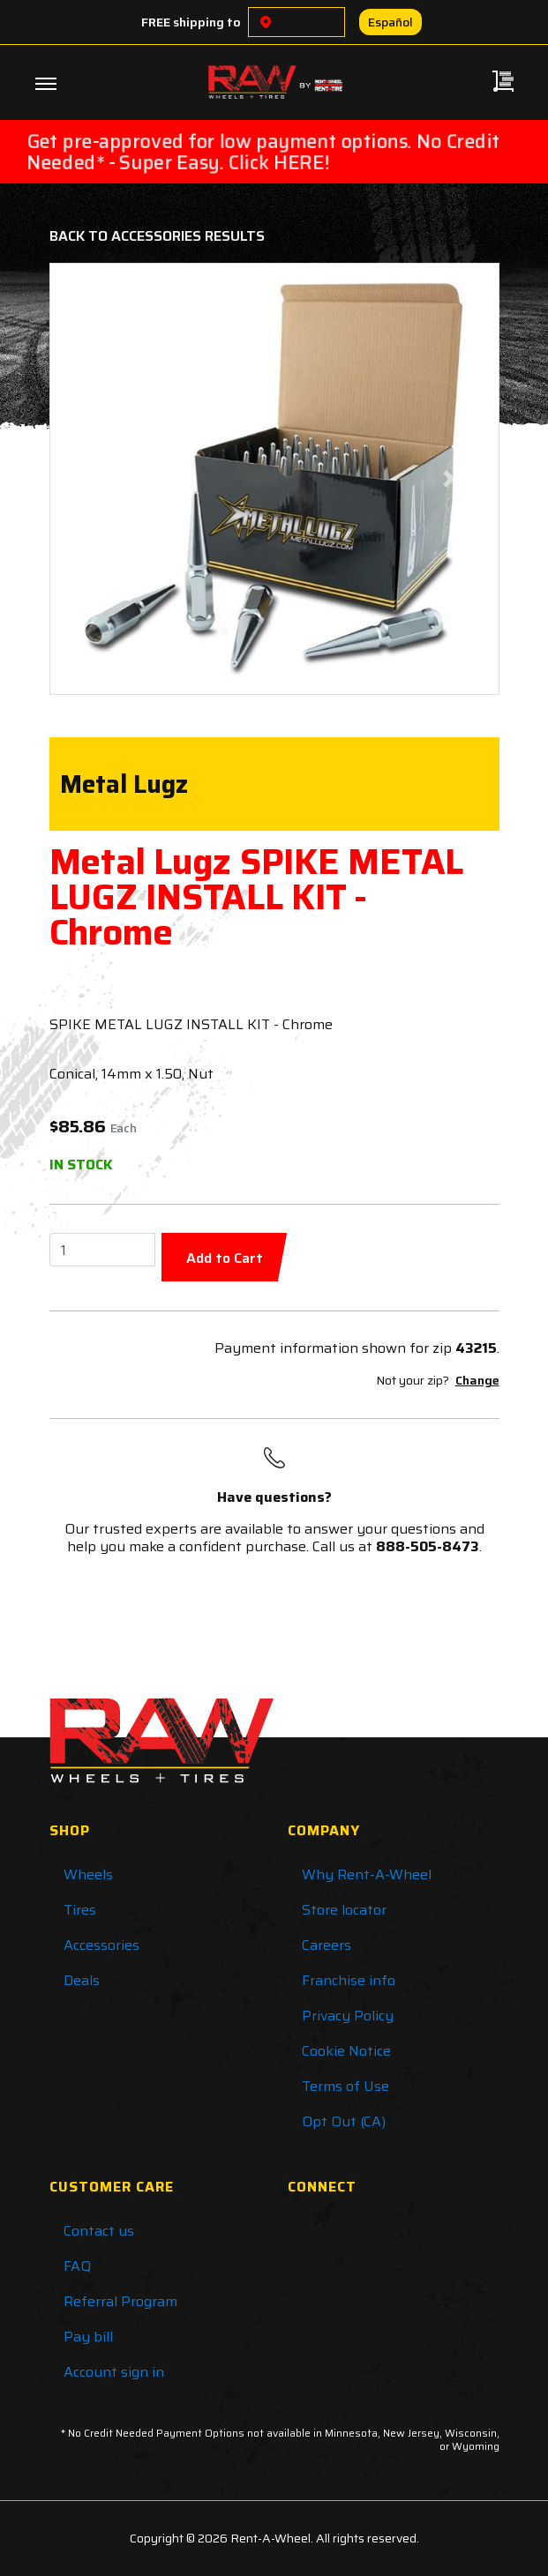 This screenshot has width=548, height=2576. Describe the element at coordinates (346, 2051) in the screenshot. I see `Cookie Notice` at that location.